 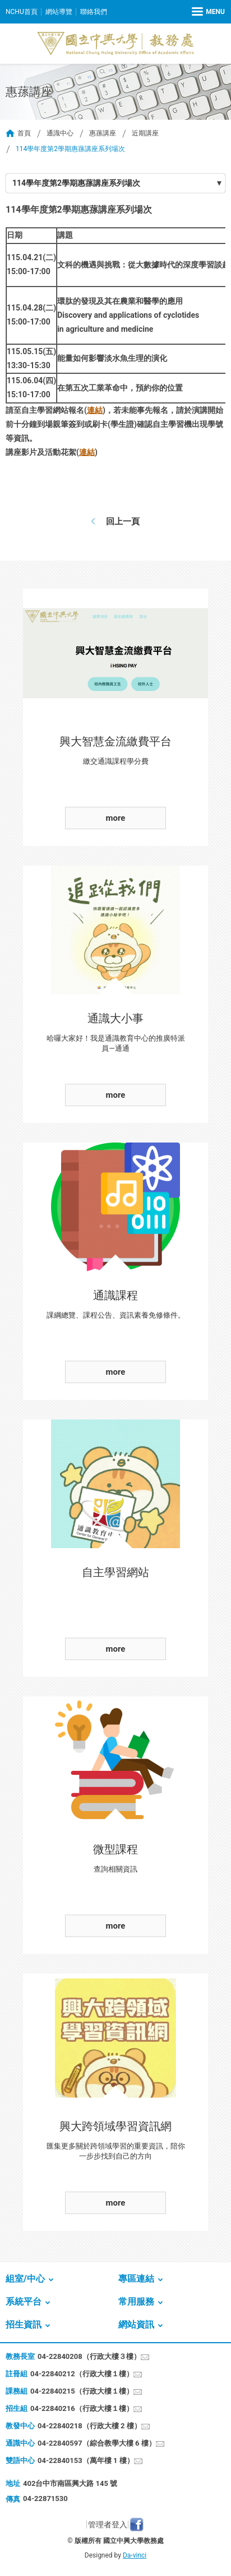 I want to click on more, so click(x=116, y=818).